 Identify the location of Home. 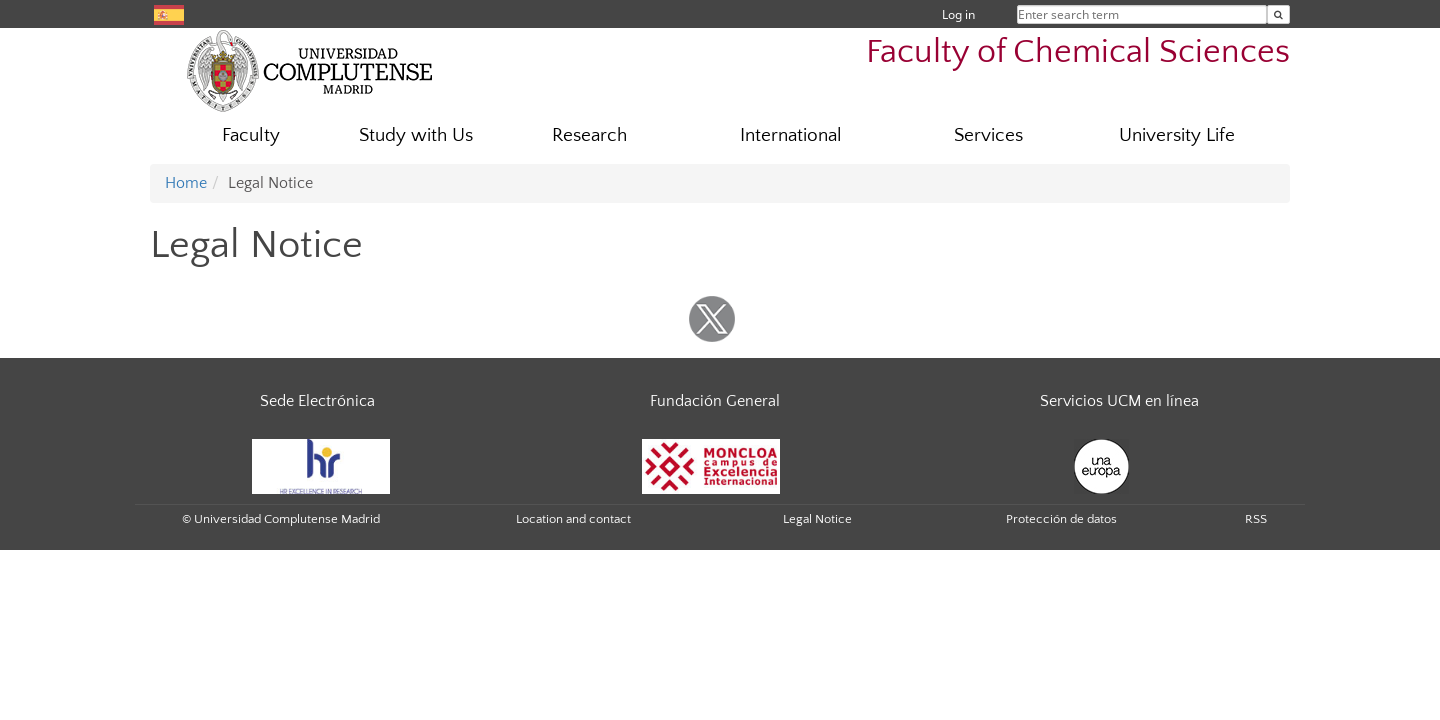
(186, 183).